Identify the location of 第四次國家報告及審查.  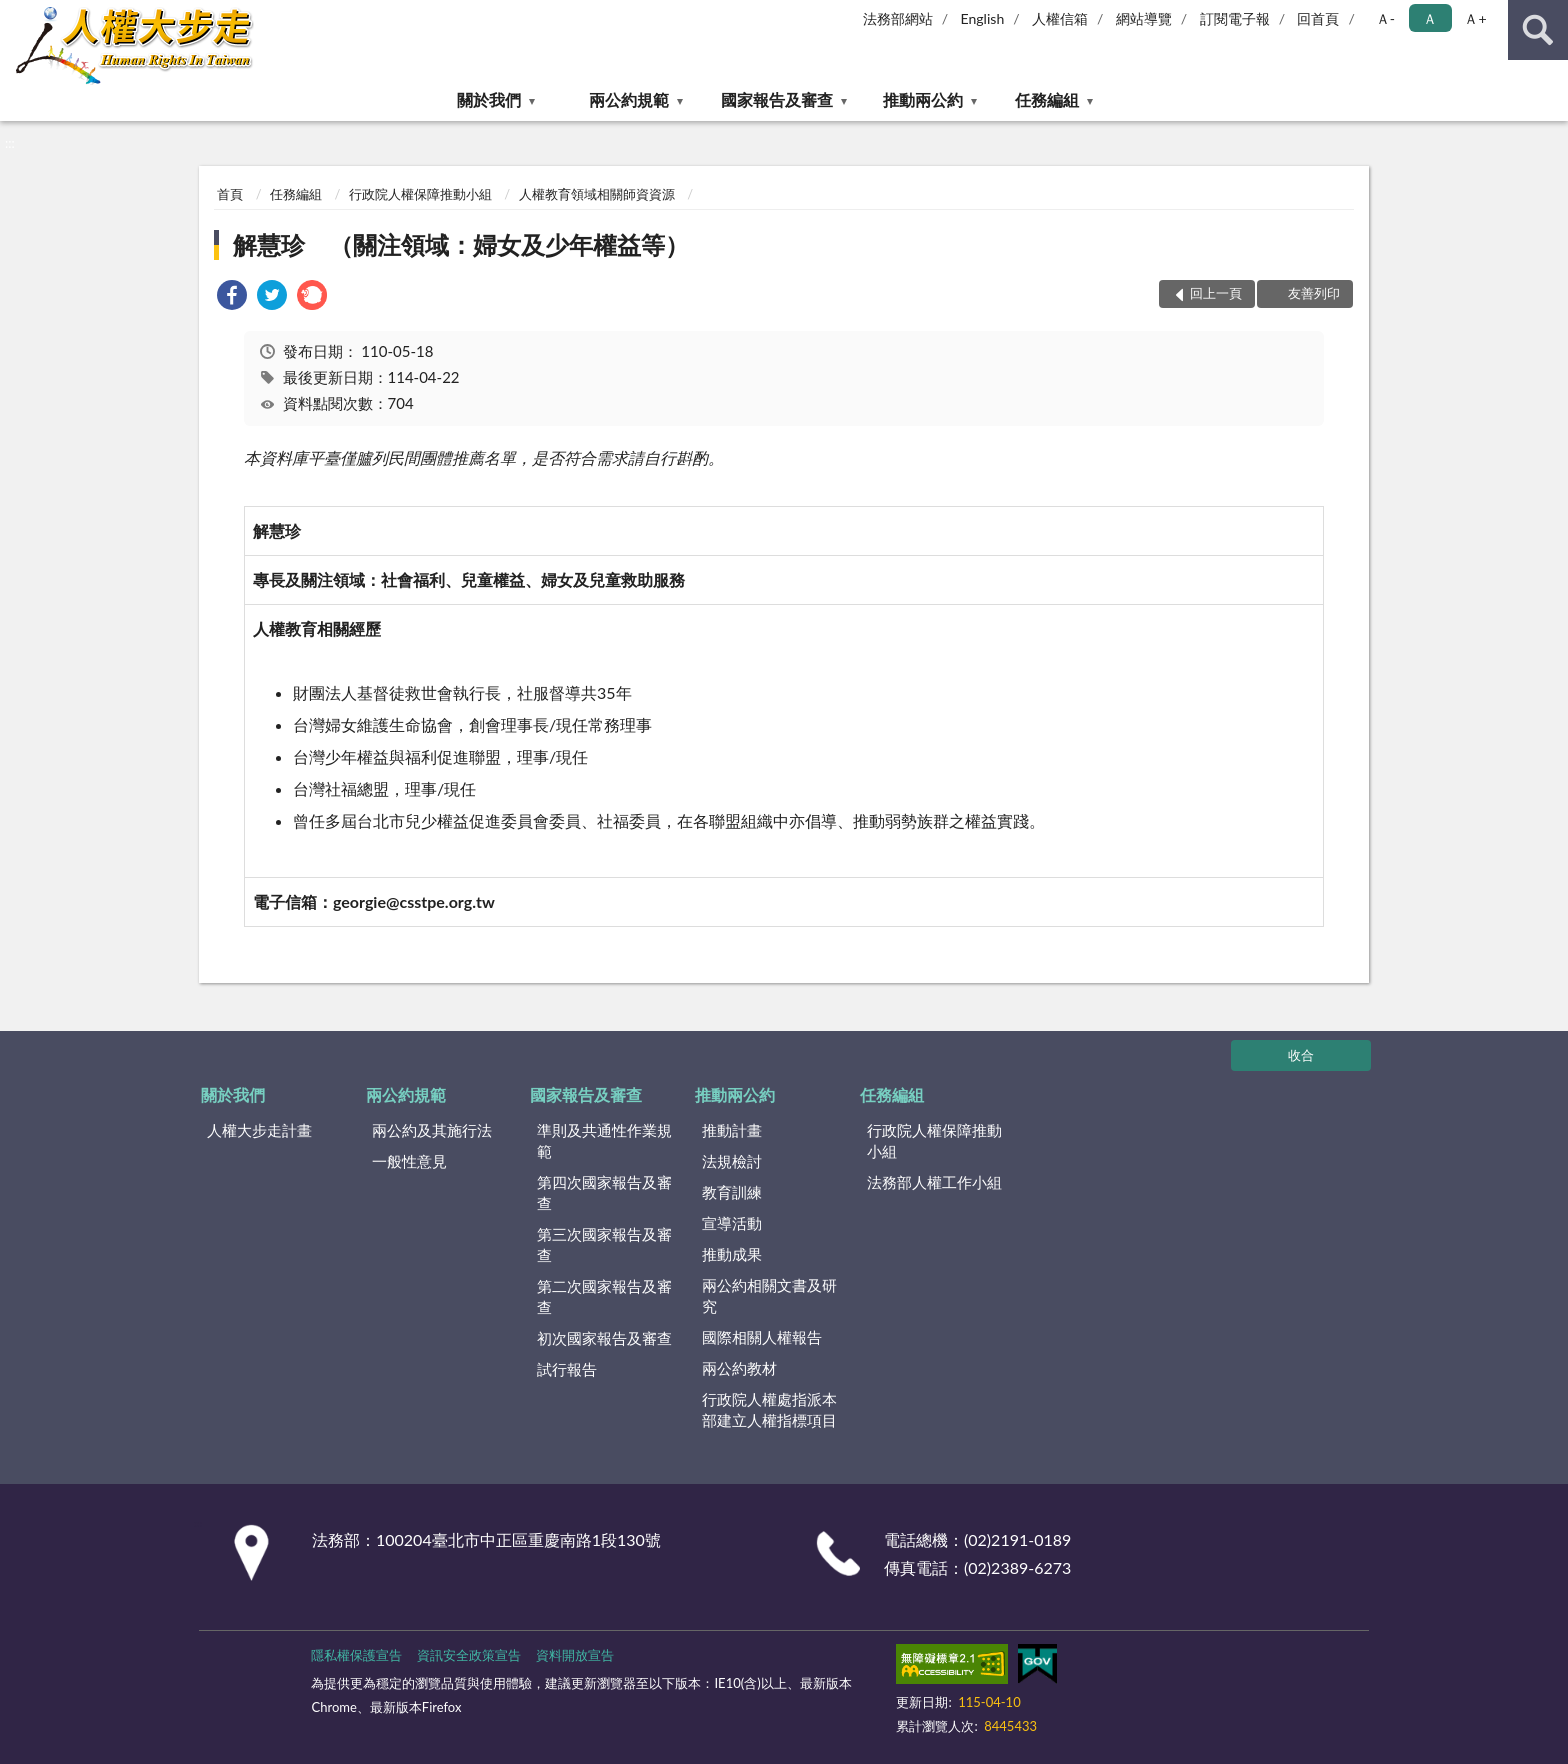
(604, 1192).